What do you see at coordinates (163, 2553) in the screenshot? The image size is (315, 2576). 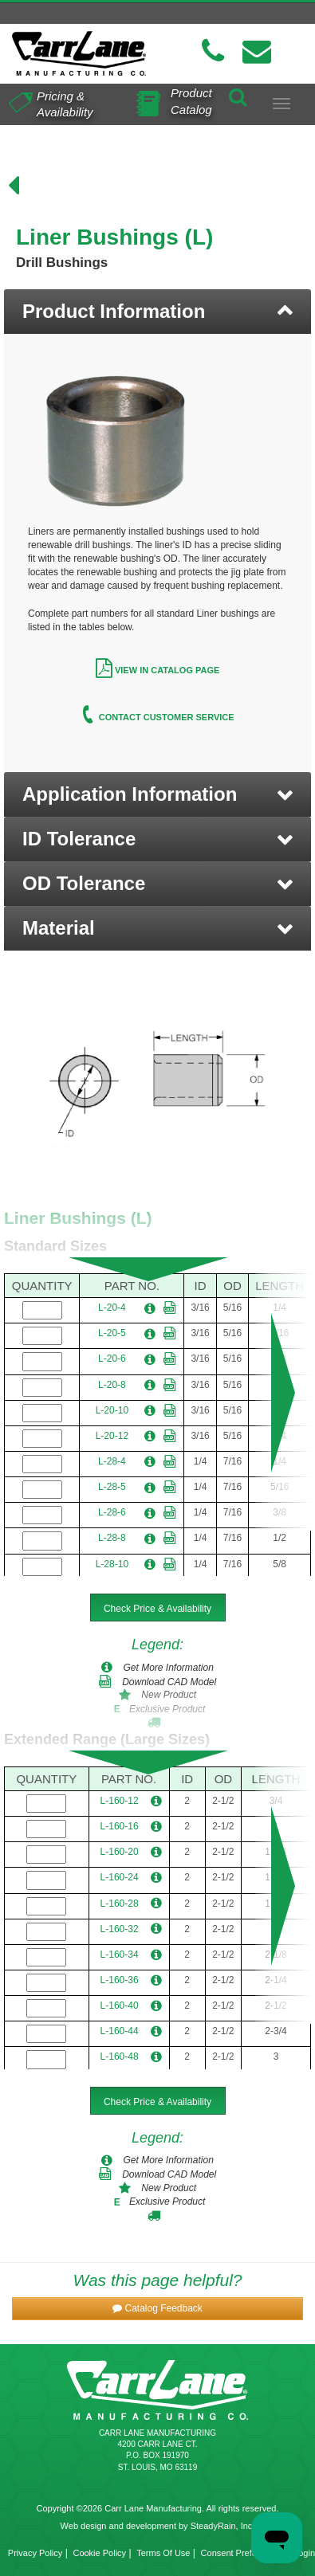 I see `Terms Of Use` at bounding box center [163, 2553].